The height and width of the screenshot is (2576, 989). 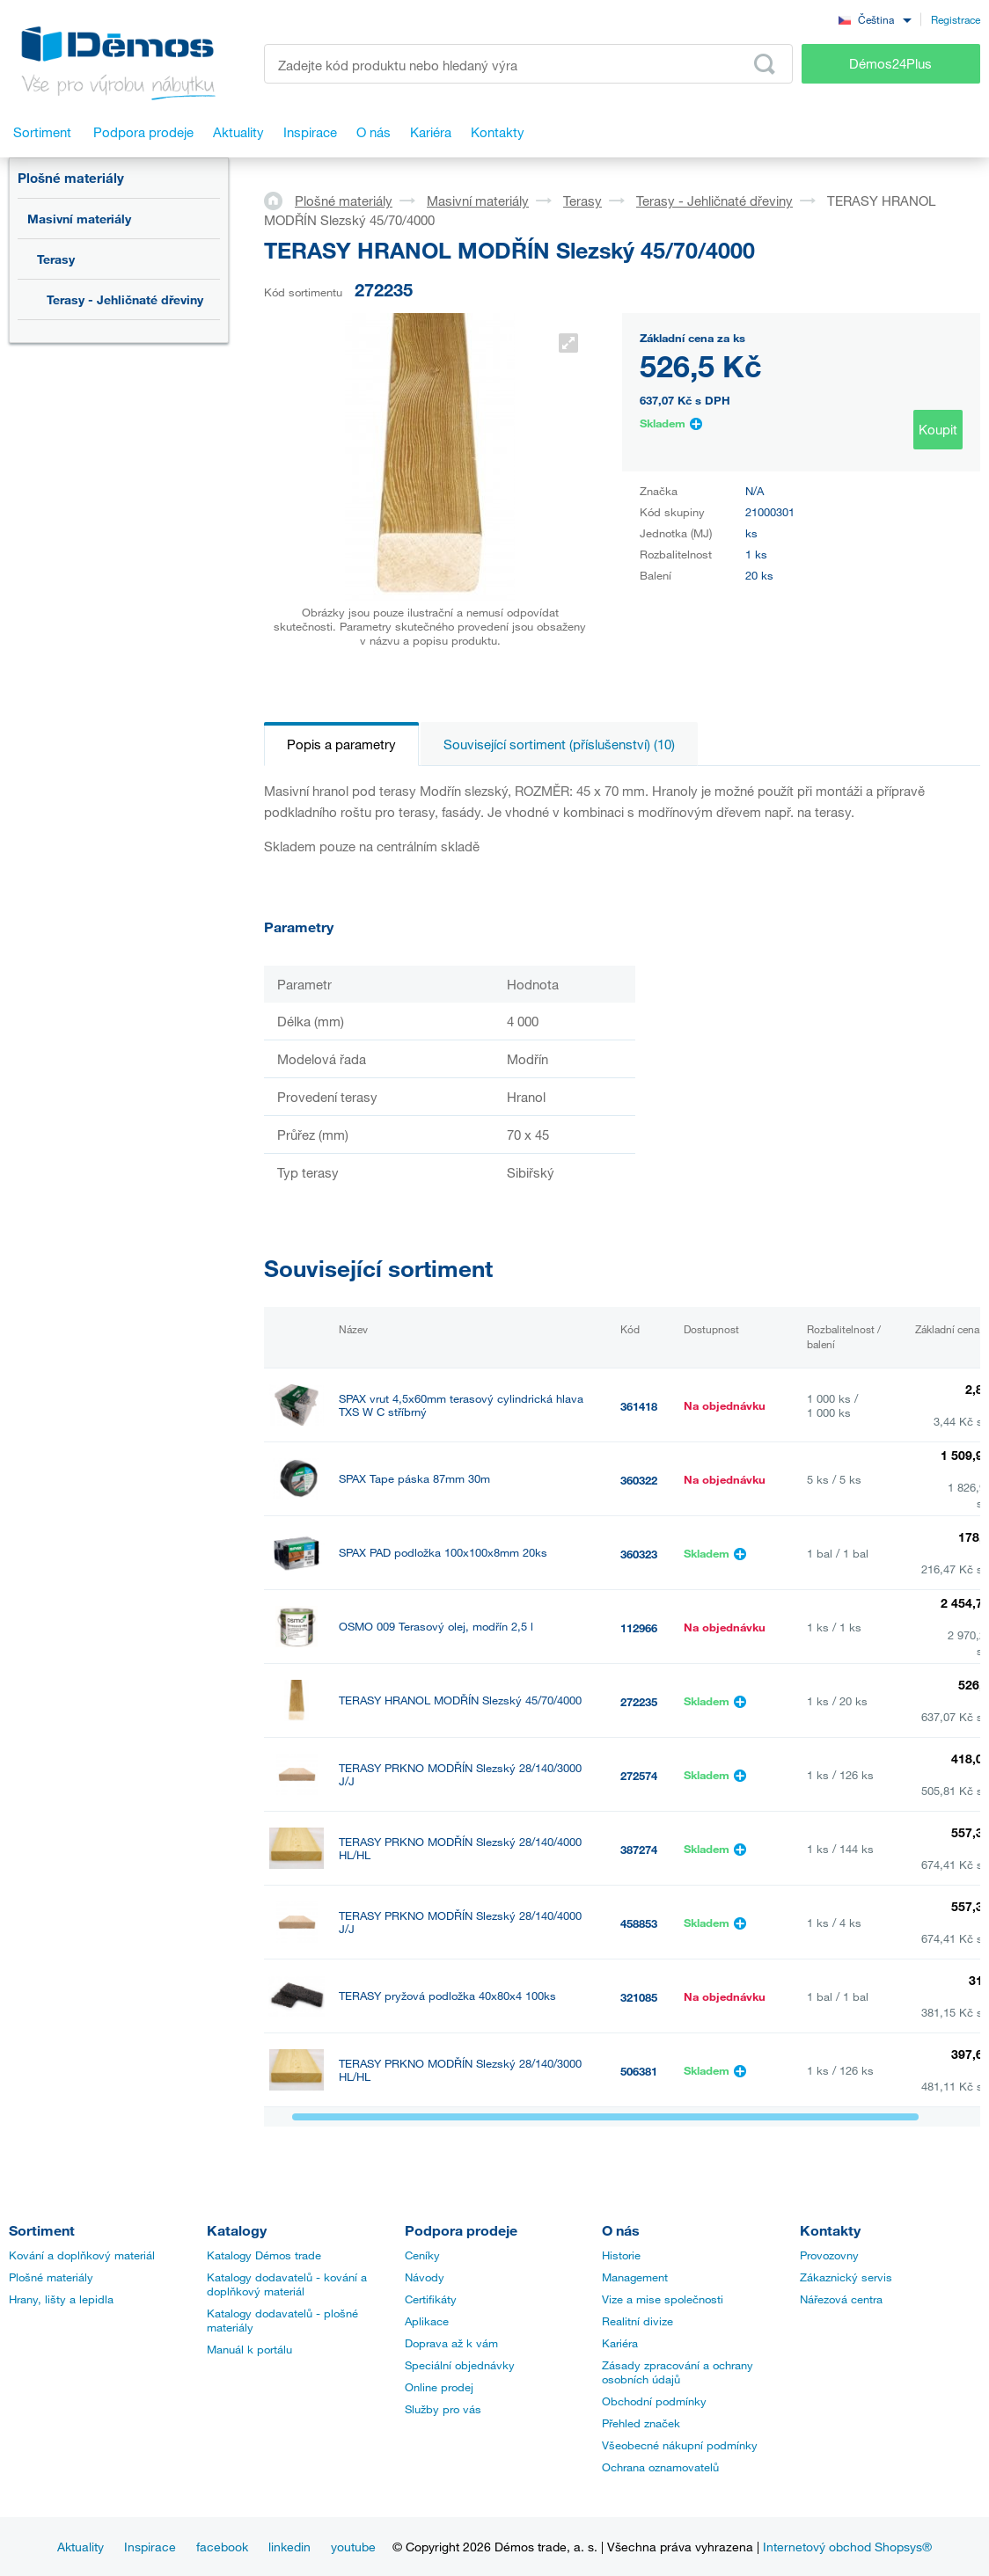 What do you see at coordinates (82, 2255) in the screenshot?
I see `Kování a doplňkový materiál` at bounding box center [82, 2255].